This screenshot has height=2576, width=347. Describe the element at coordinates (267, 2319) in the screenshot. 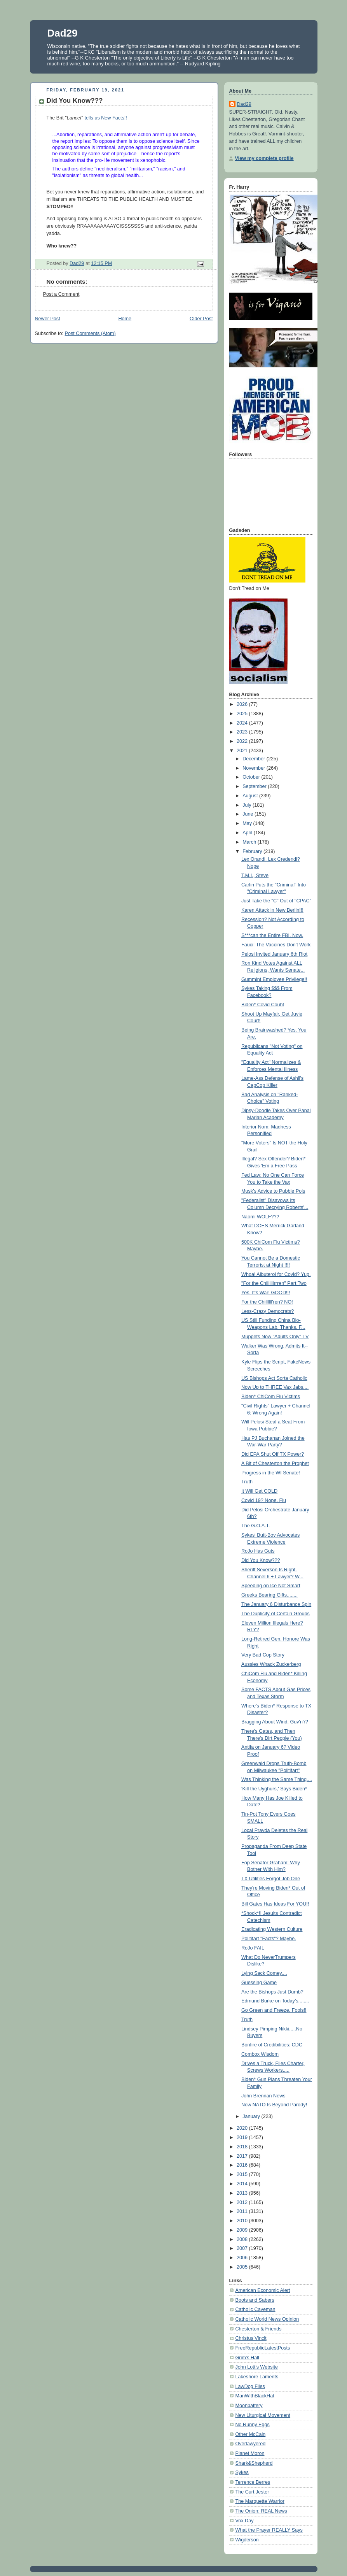

I see `Catholic World News Opinion` at that location.